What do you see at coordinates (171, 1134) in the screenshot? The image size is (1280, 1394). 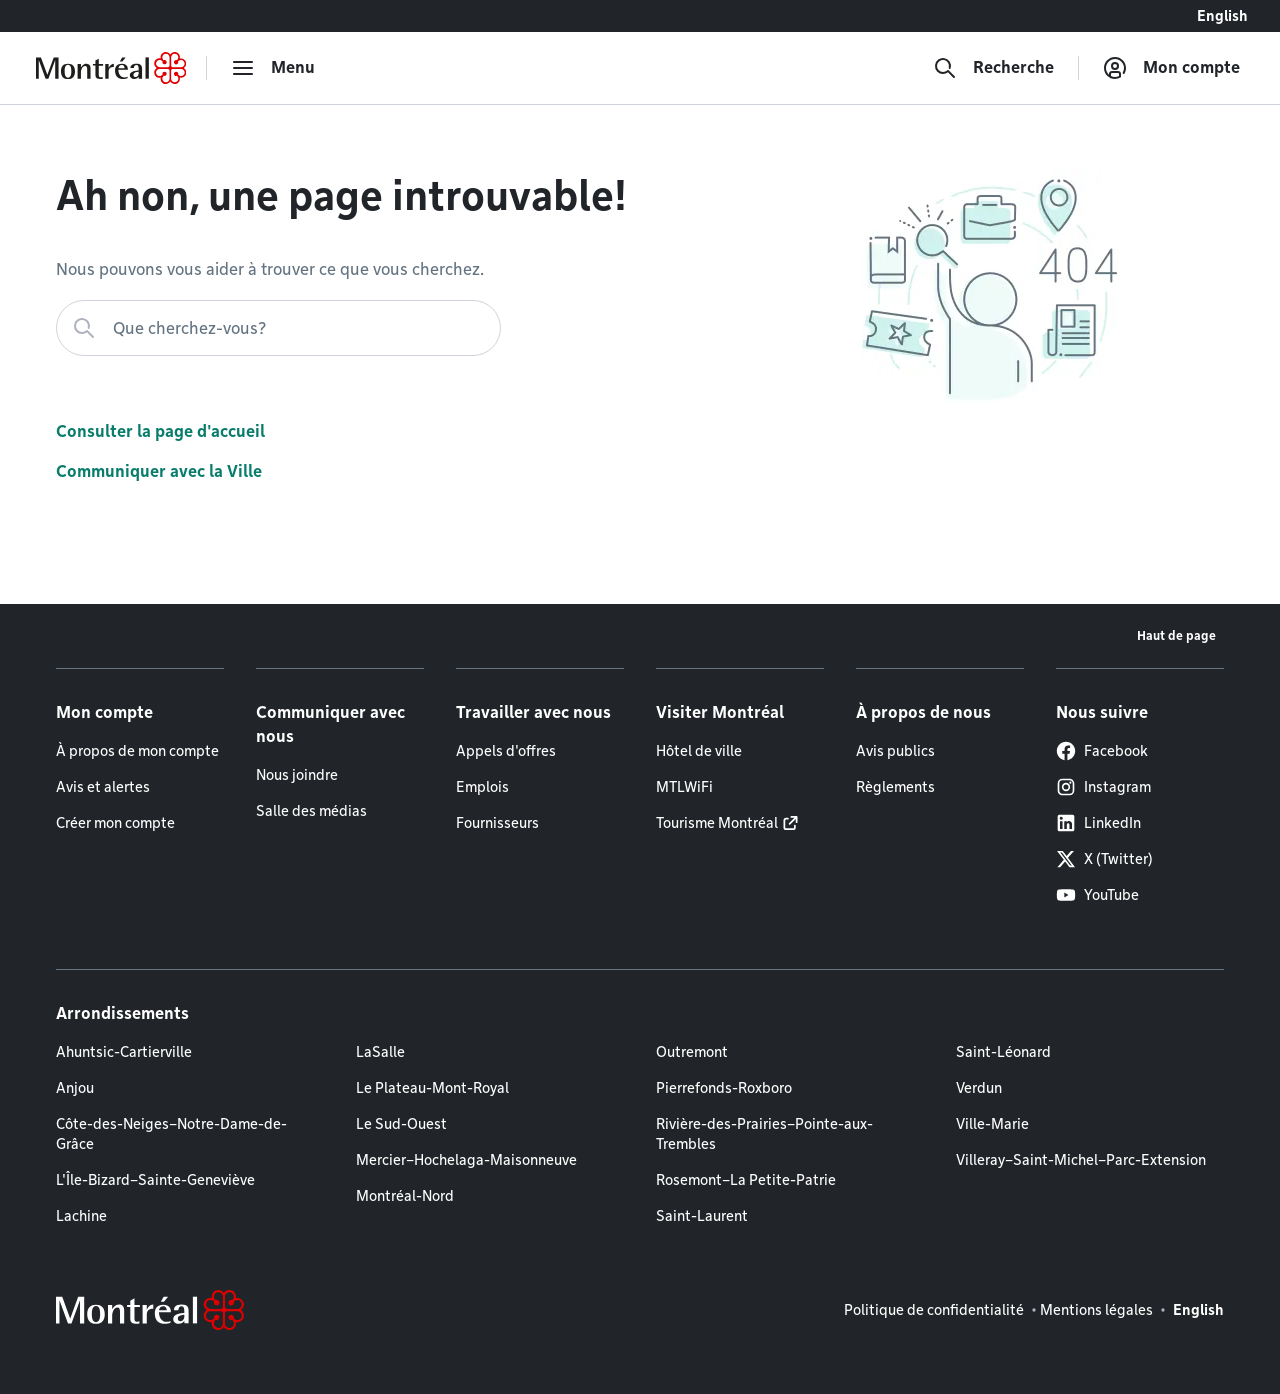 I see `Côte-des-Neiges–Notre-Dame-de-Grâce` at bounding box center [171, 1134].